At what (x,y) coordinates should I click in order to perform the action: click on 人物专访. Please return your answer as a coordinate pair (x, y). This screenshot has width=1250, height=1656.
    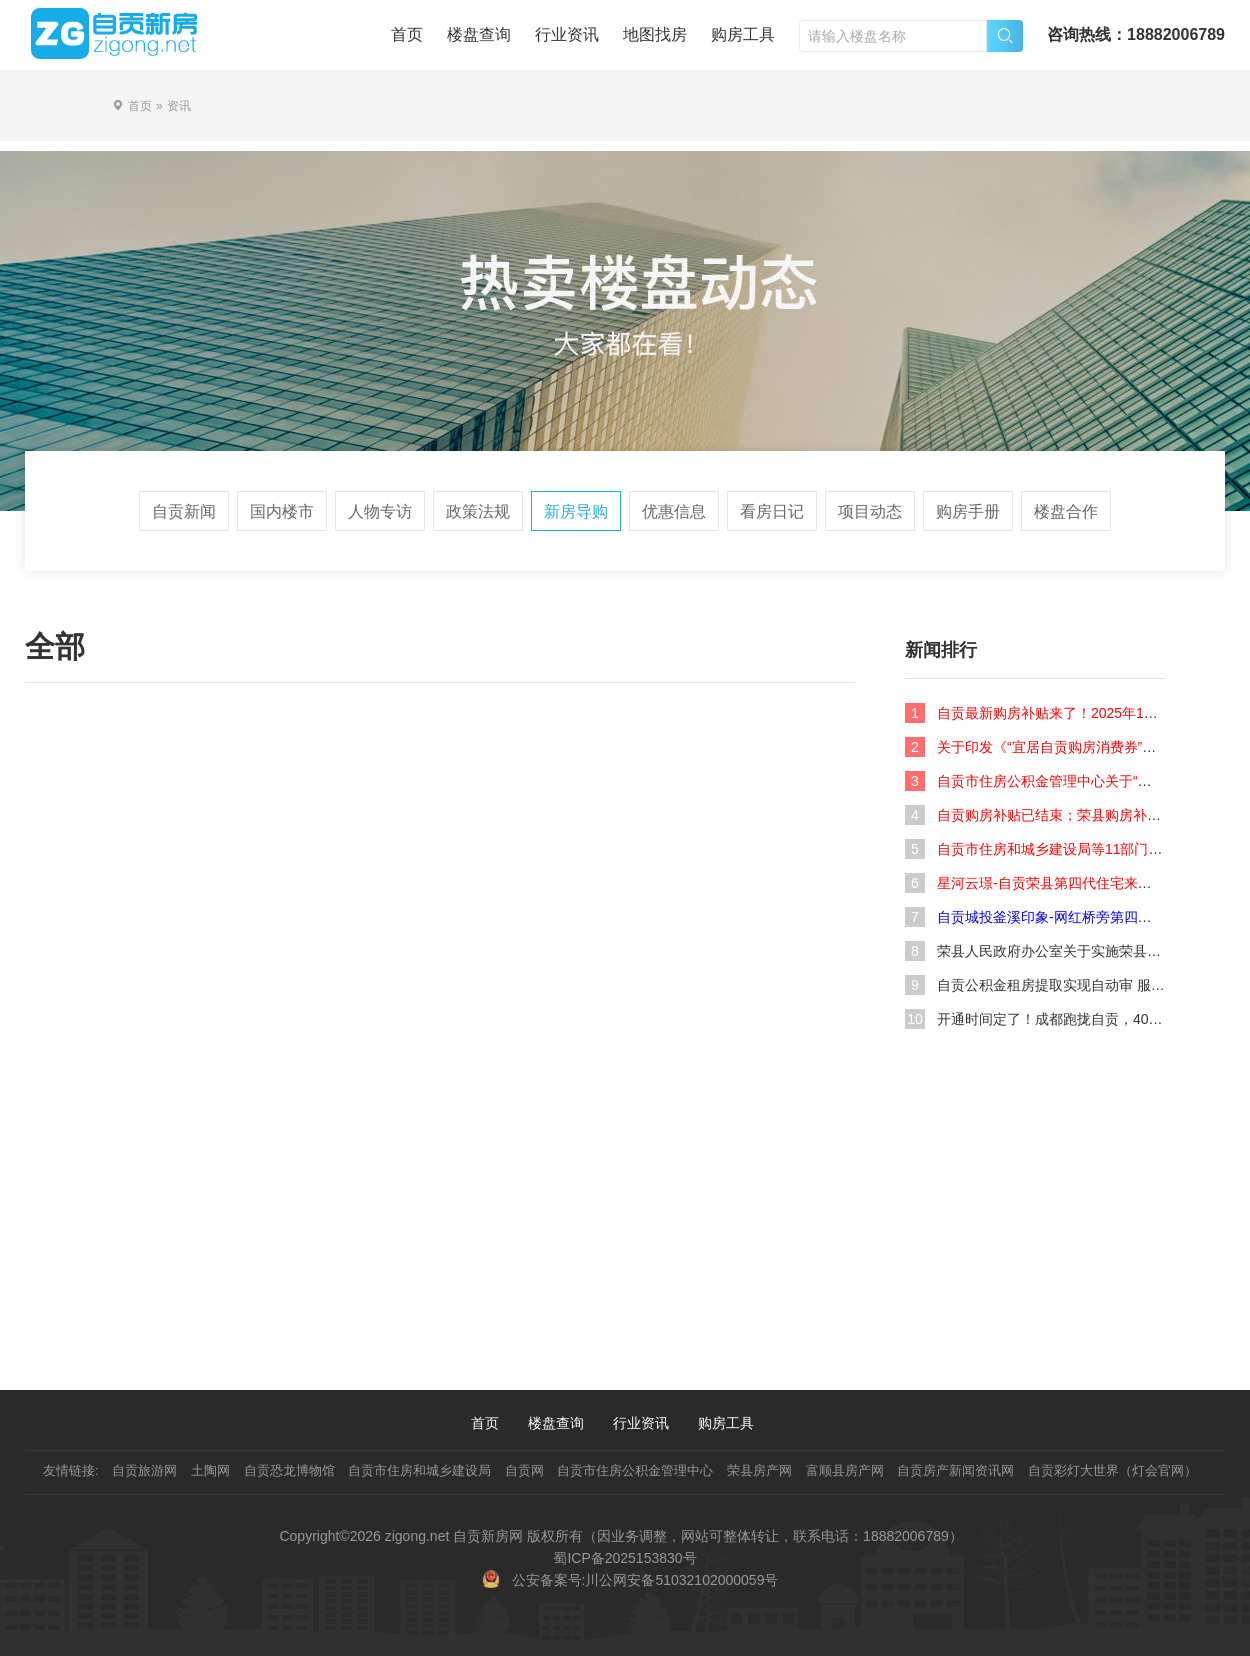
    Looking at the image, I should click on (380, 511).